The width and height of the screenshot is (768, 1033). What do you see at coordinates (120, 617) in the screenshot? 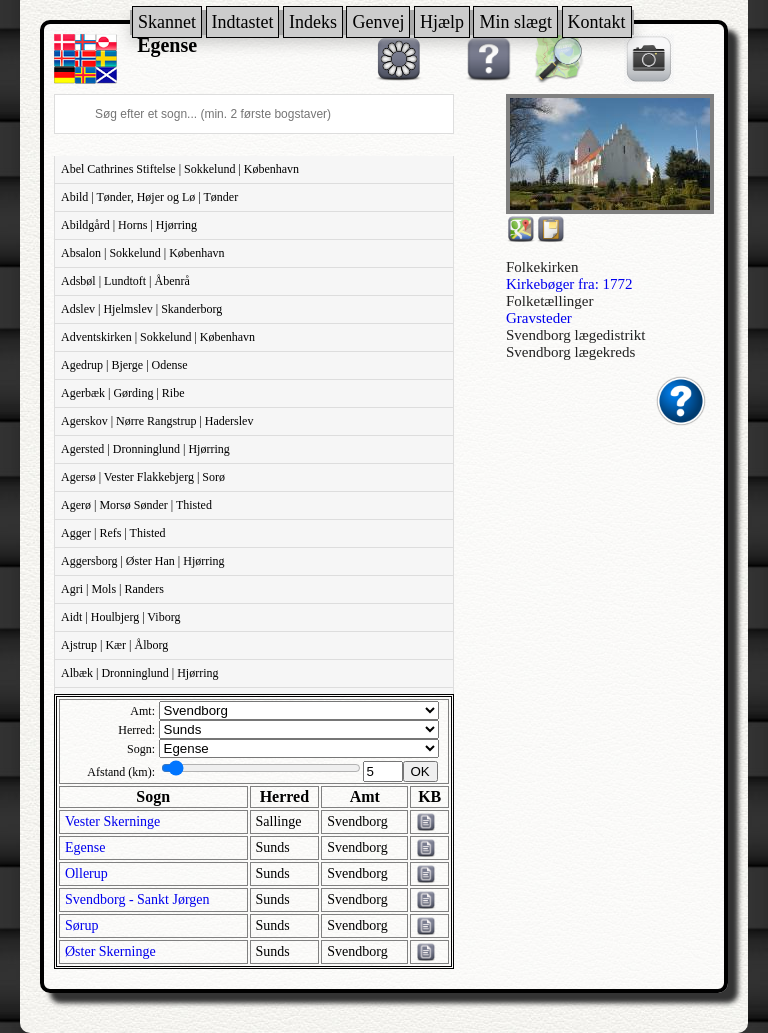
I see `Aidt | Houlbjerg | Viborg` at bounding box center [120, 617].